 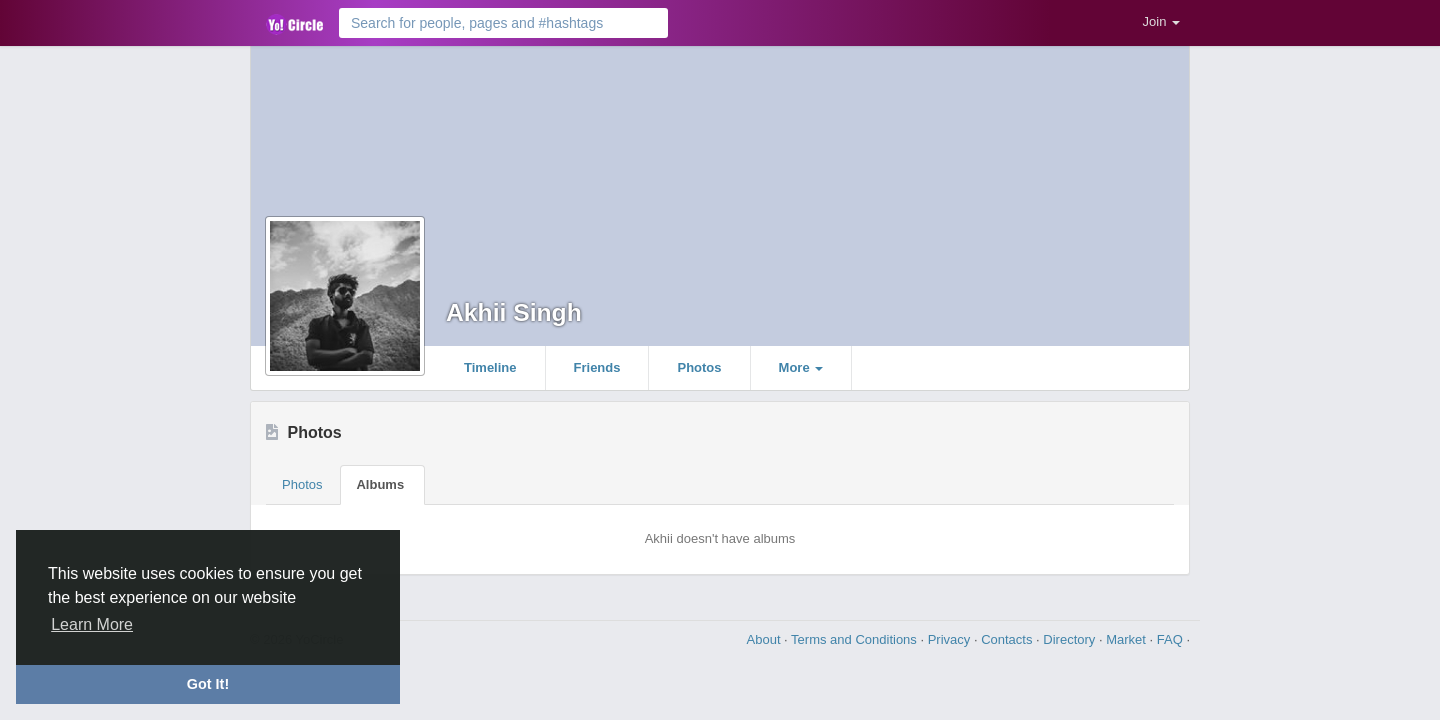 What do you see at coordinates (699, 367) in the screenshot?
I see `Photos` at bounding box center [699, 367].